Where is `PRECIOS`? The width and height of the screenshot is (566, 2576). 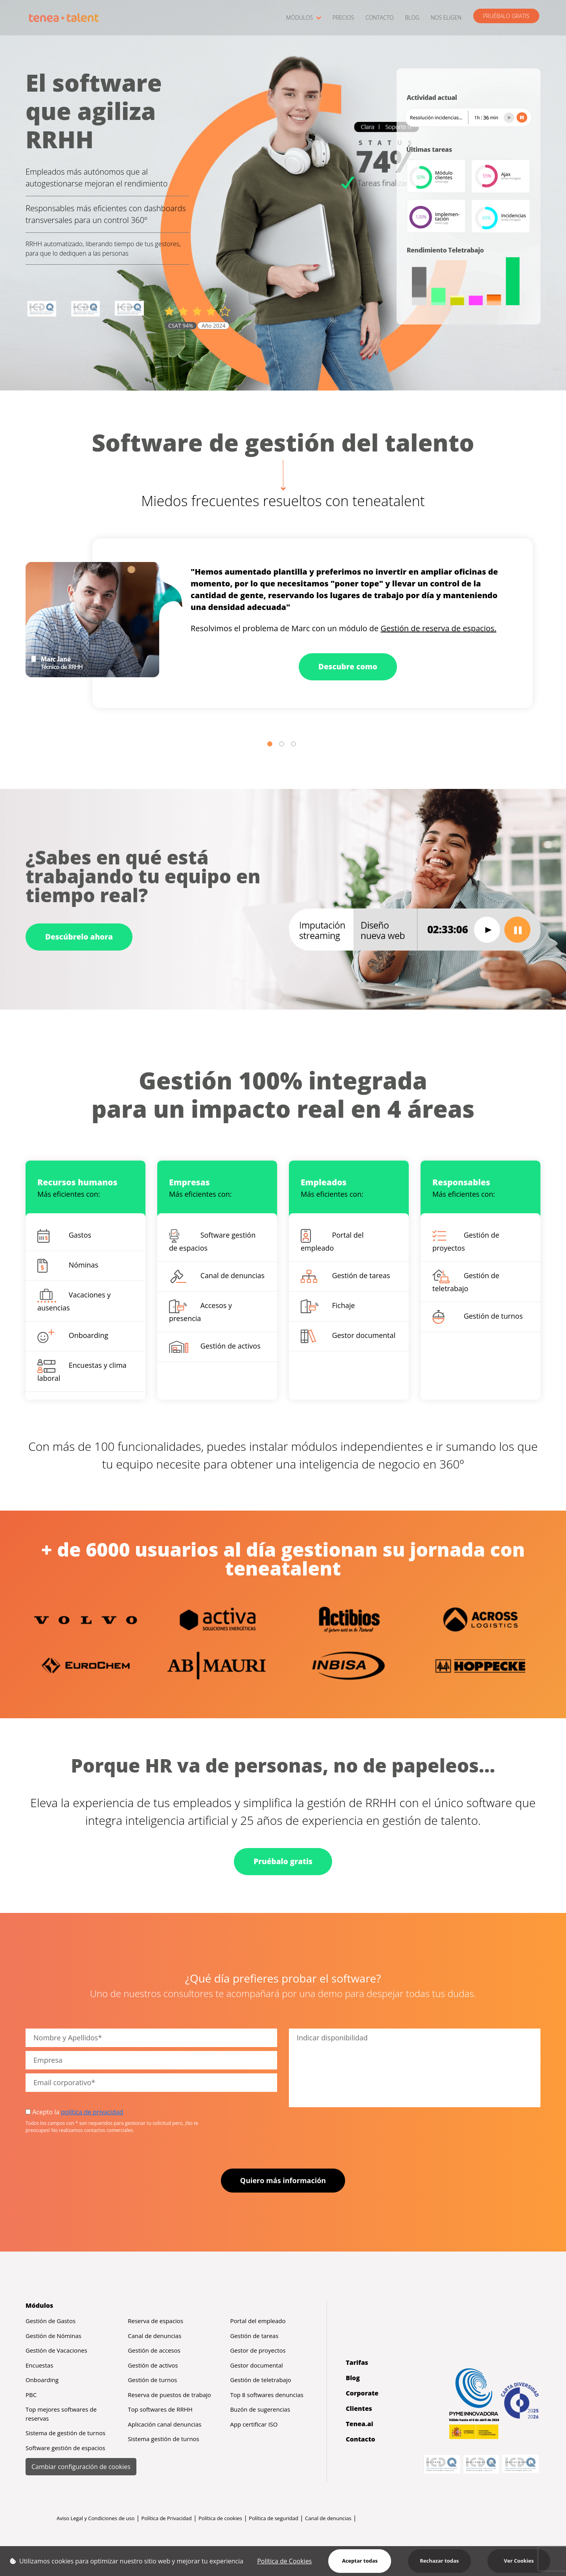 PRECIOS is located at coordinates (343, 17).